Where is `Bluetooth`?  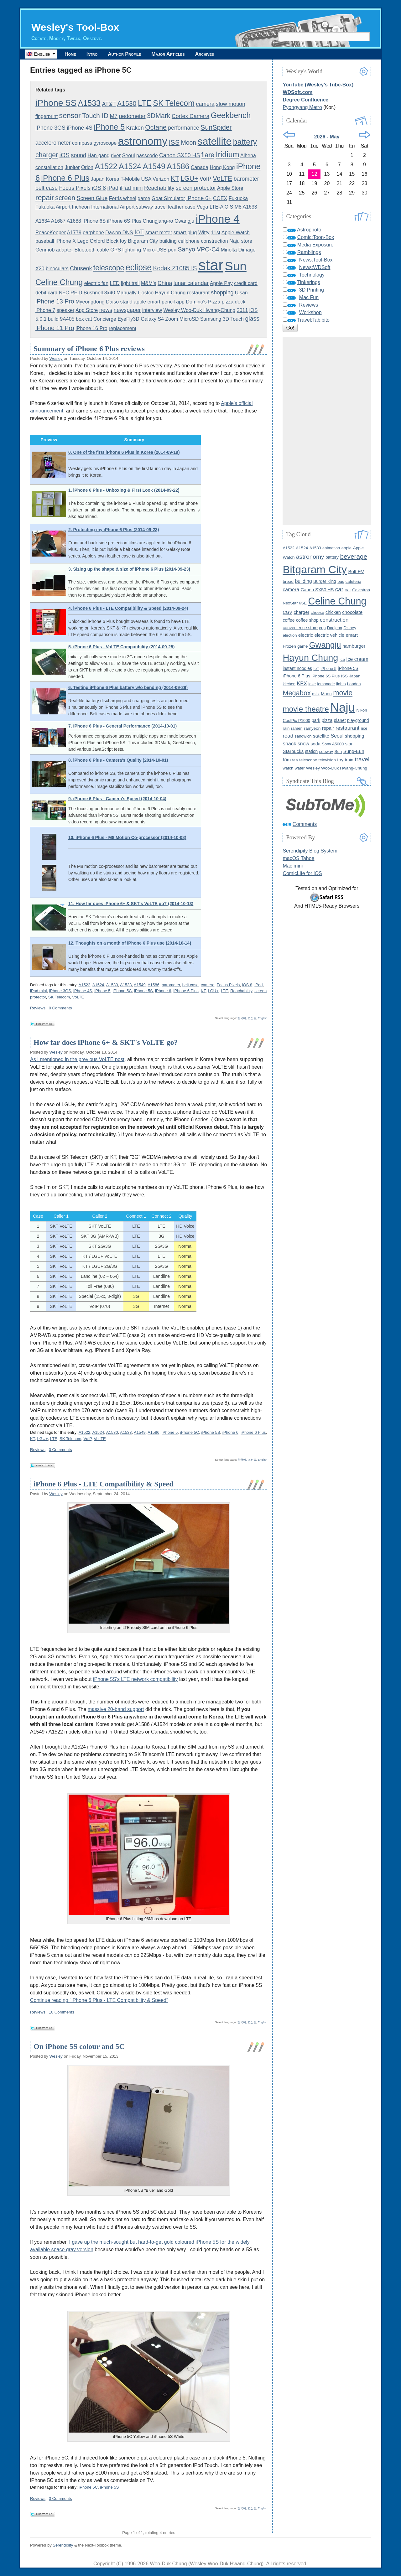
Bluetooth is located at coordinates (85, 249).